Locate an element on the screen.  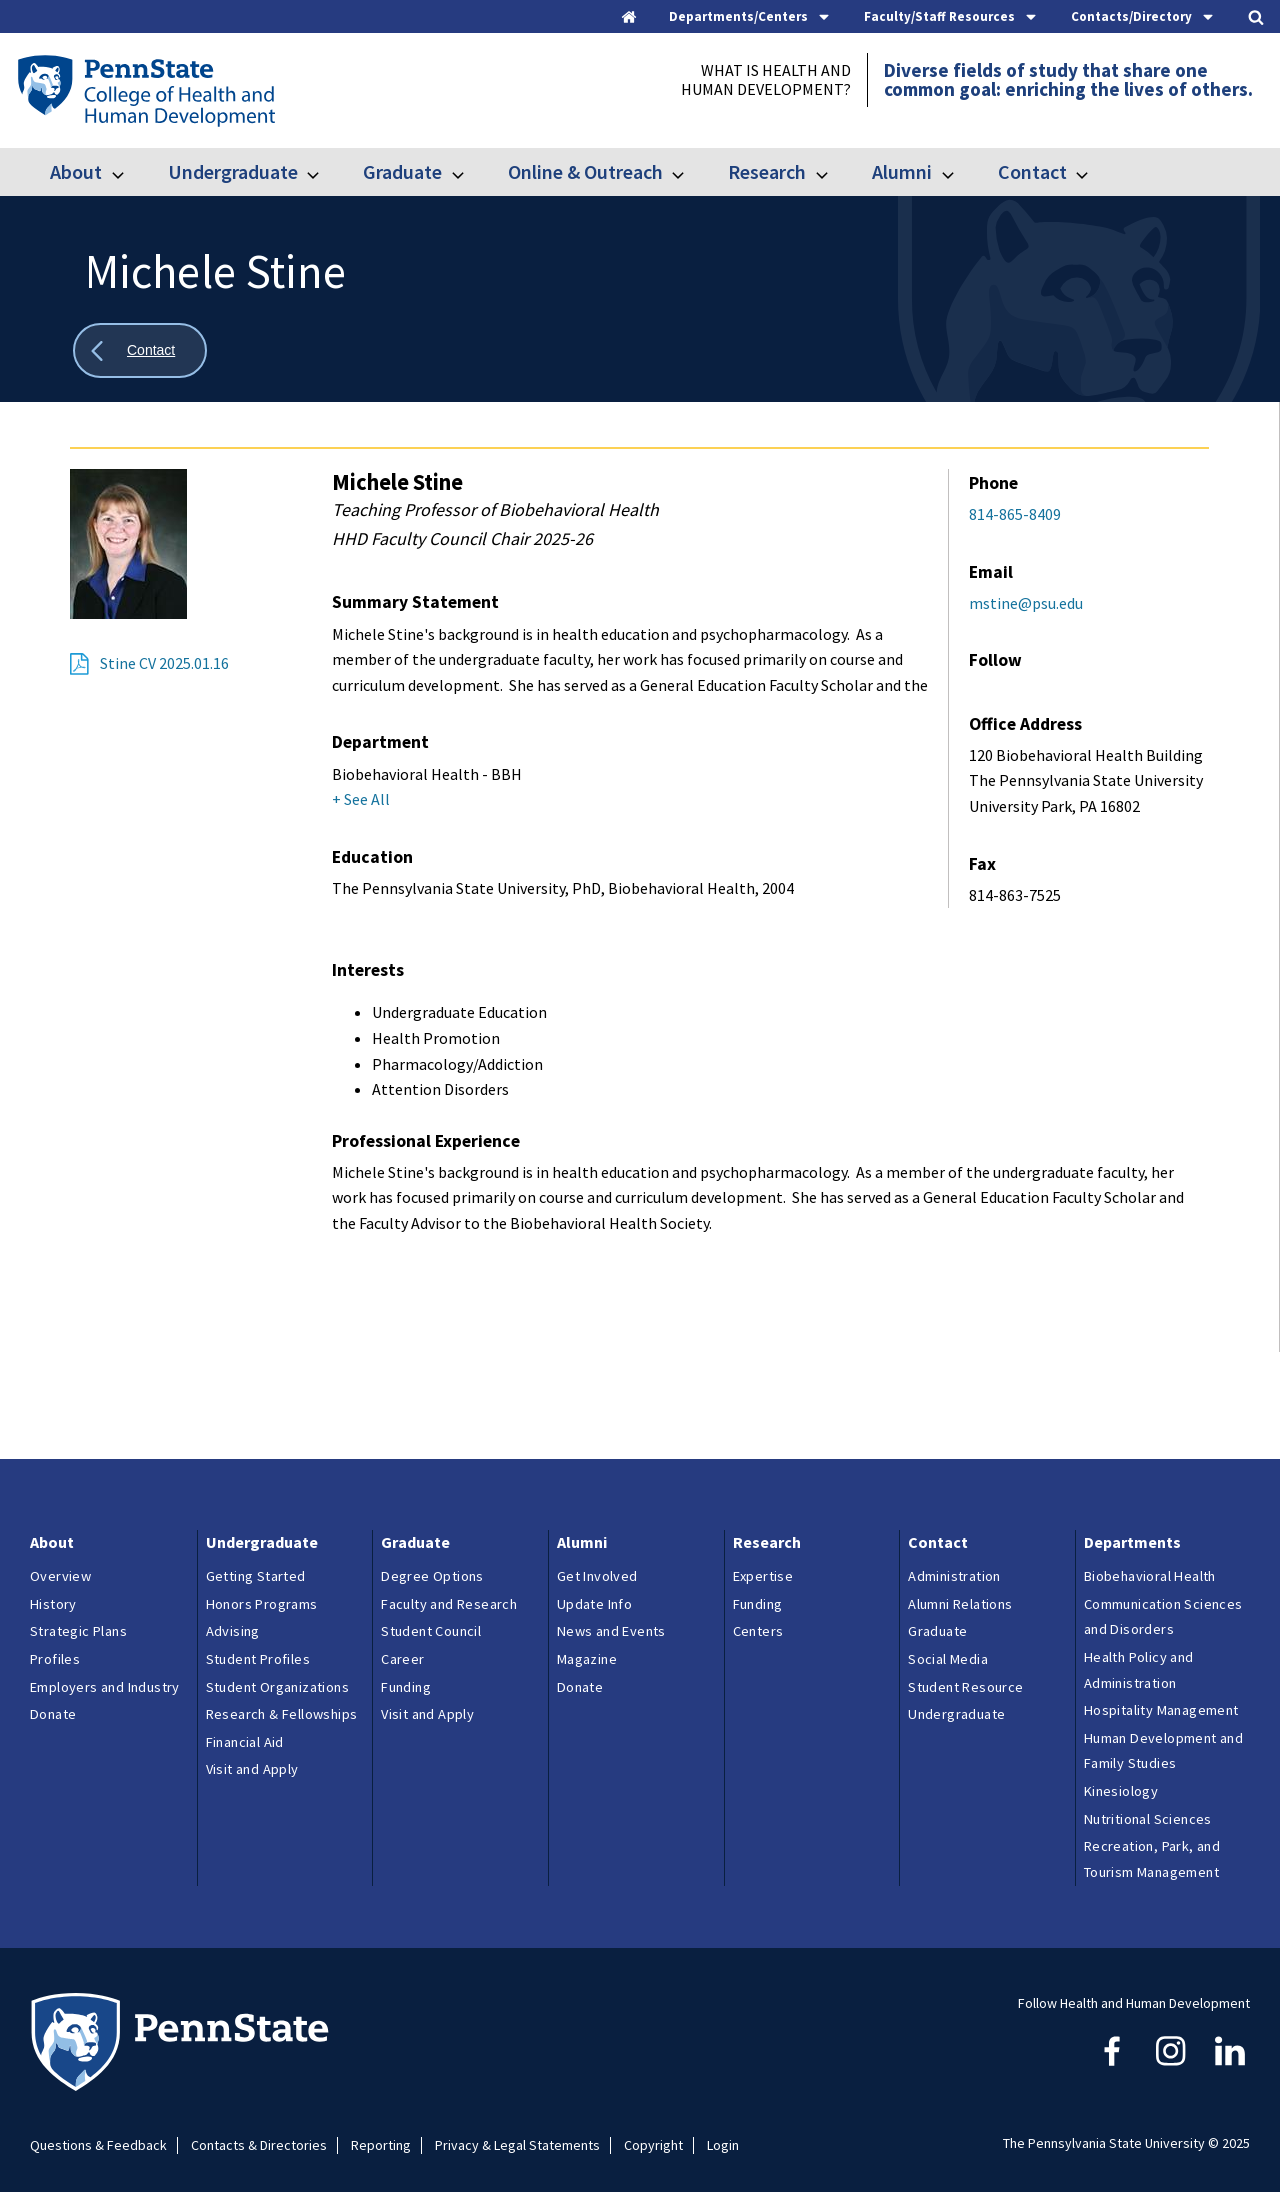
Student Organizations is located at coordinates (277, 1687).